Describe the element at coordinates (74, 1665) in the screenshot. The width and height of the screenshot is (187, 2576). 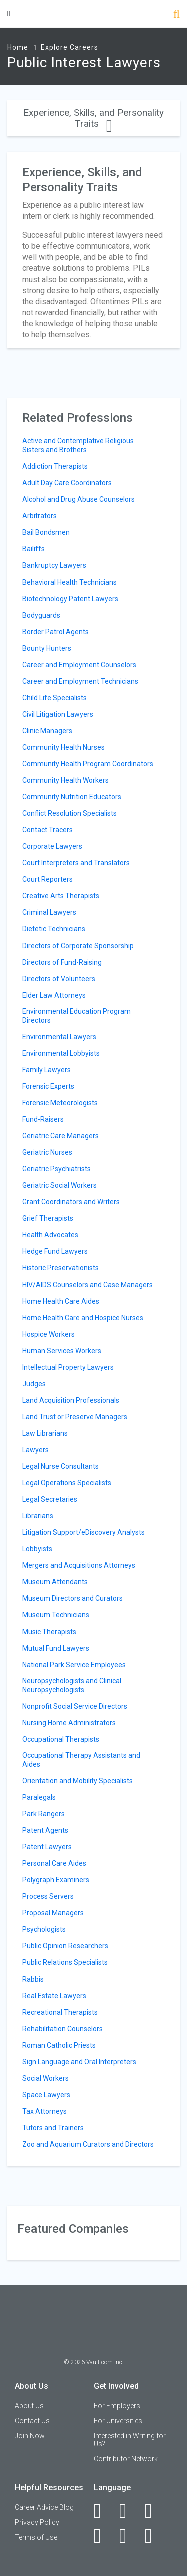
I see `National Park Service Employees` at that location.